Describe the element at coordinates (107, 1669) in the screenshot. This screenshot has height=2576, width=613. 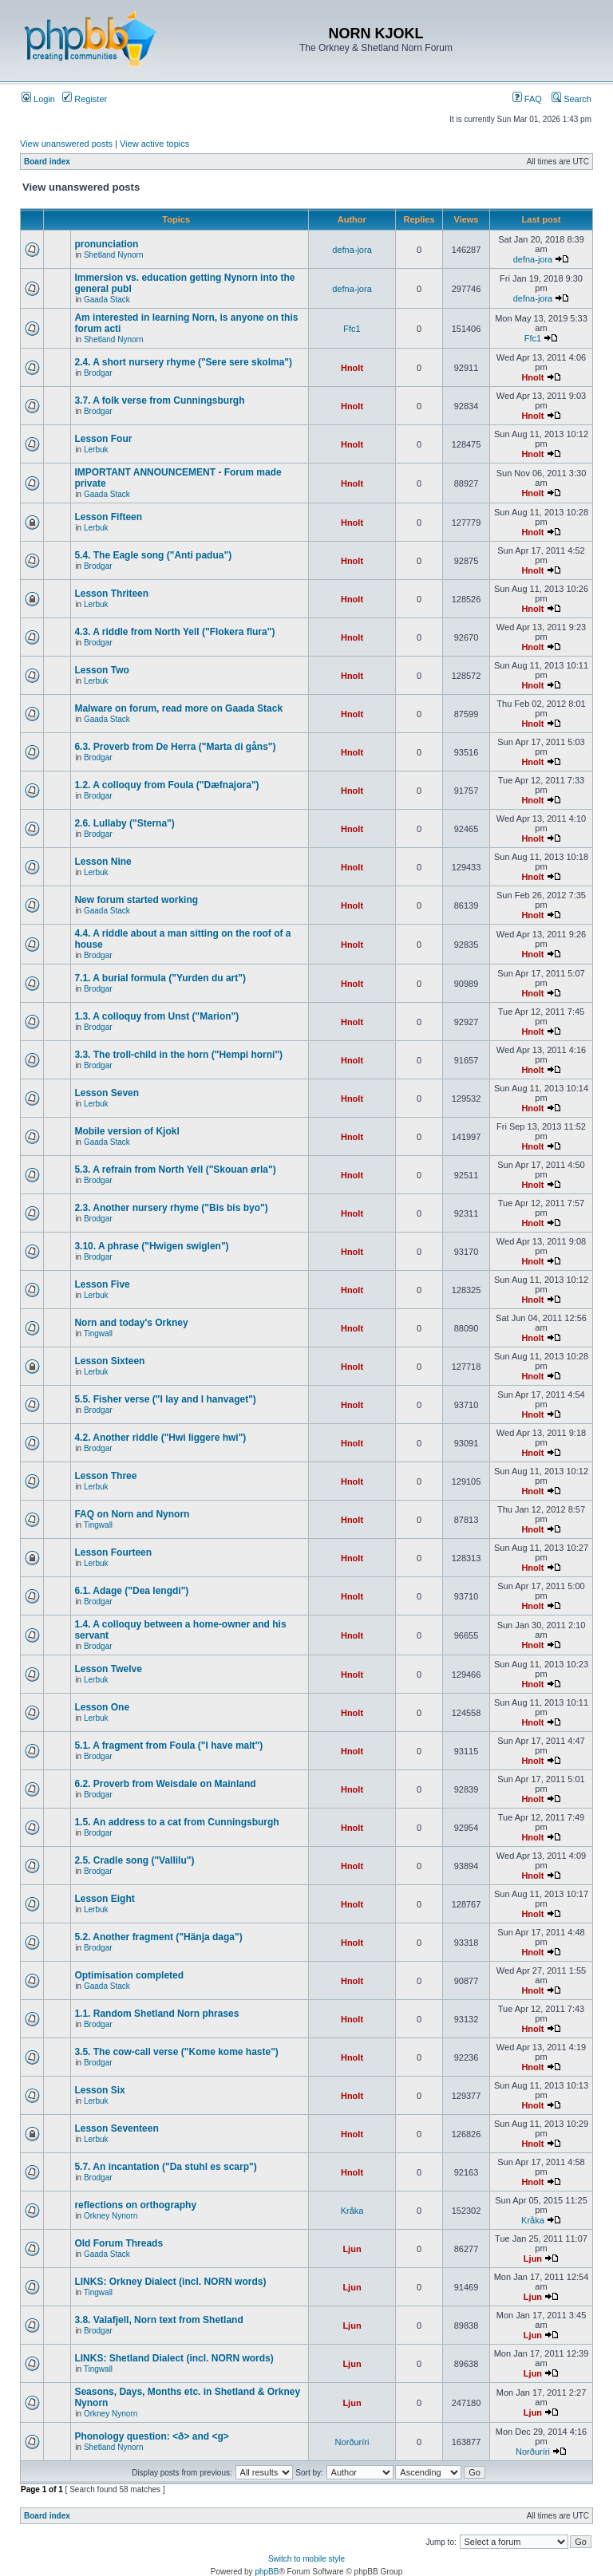
I see `Lesson Twelve` at that location.